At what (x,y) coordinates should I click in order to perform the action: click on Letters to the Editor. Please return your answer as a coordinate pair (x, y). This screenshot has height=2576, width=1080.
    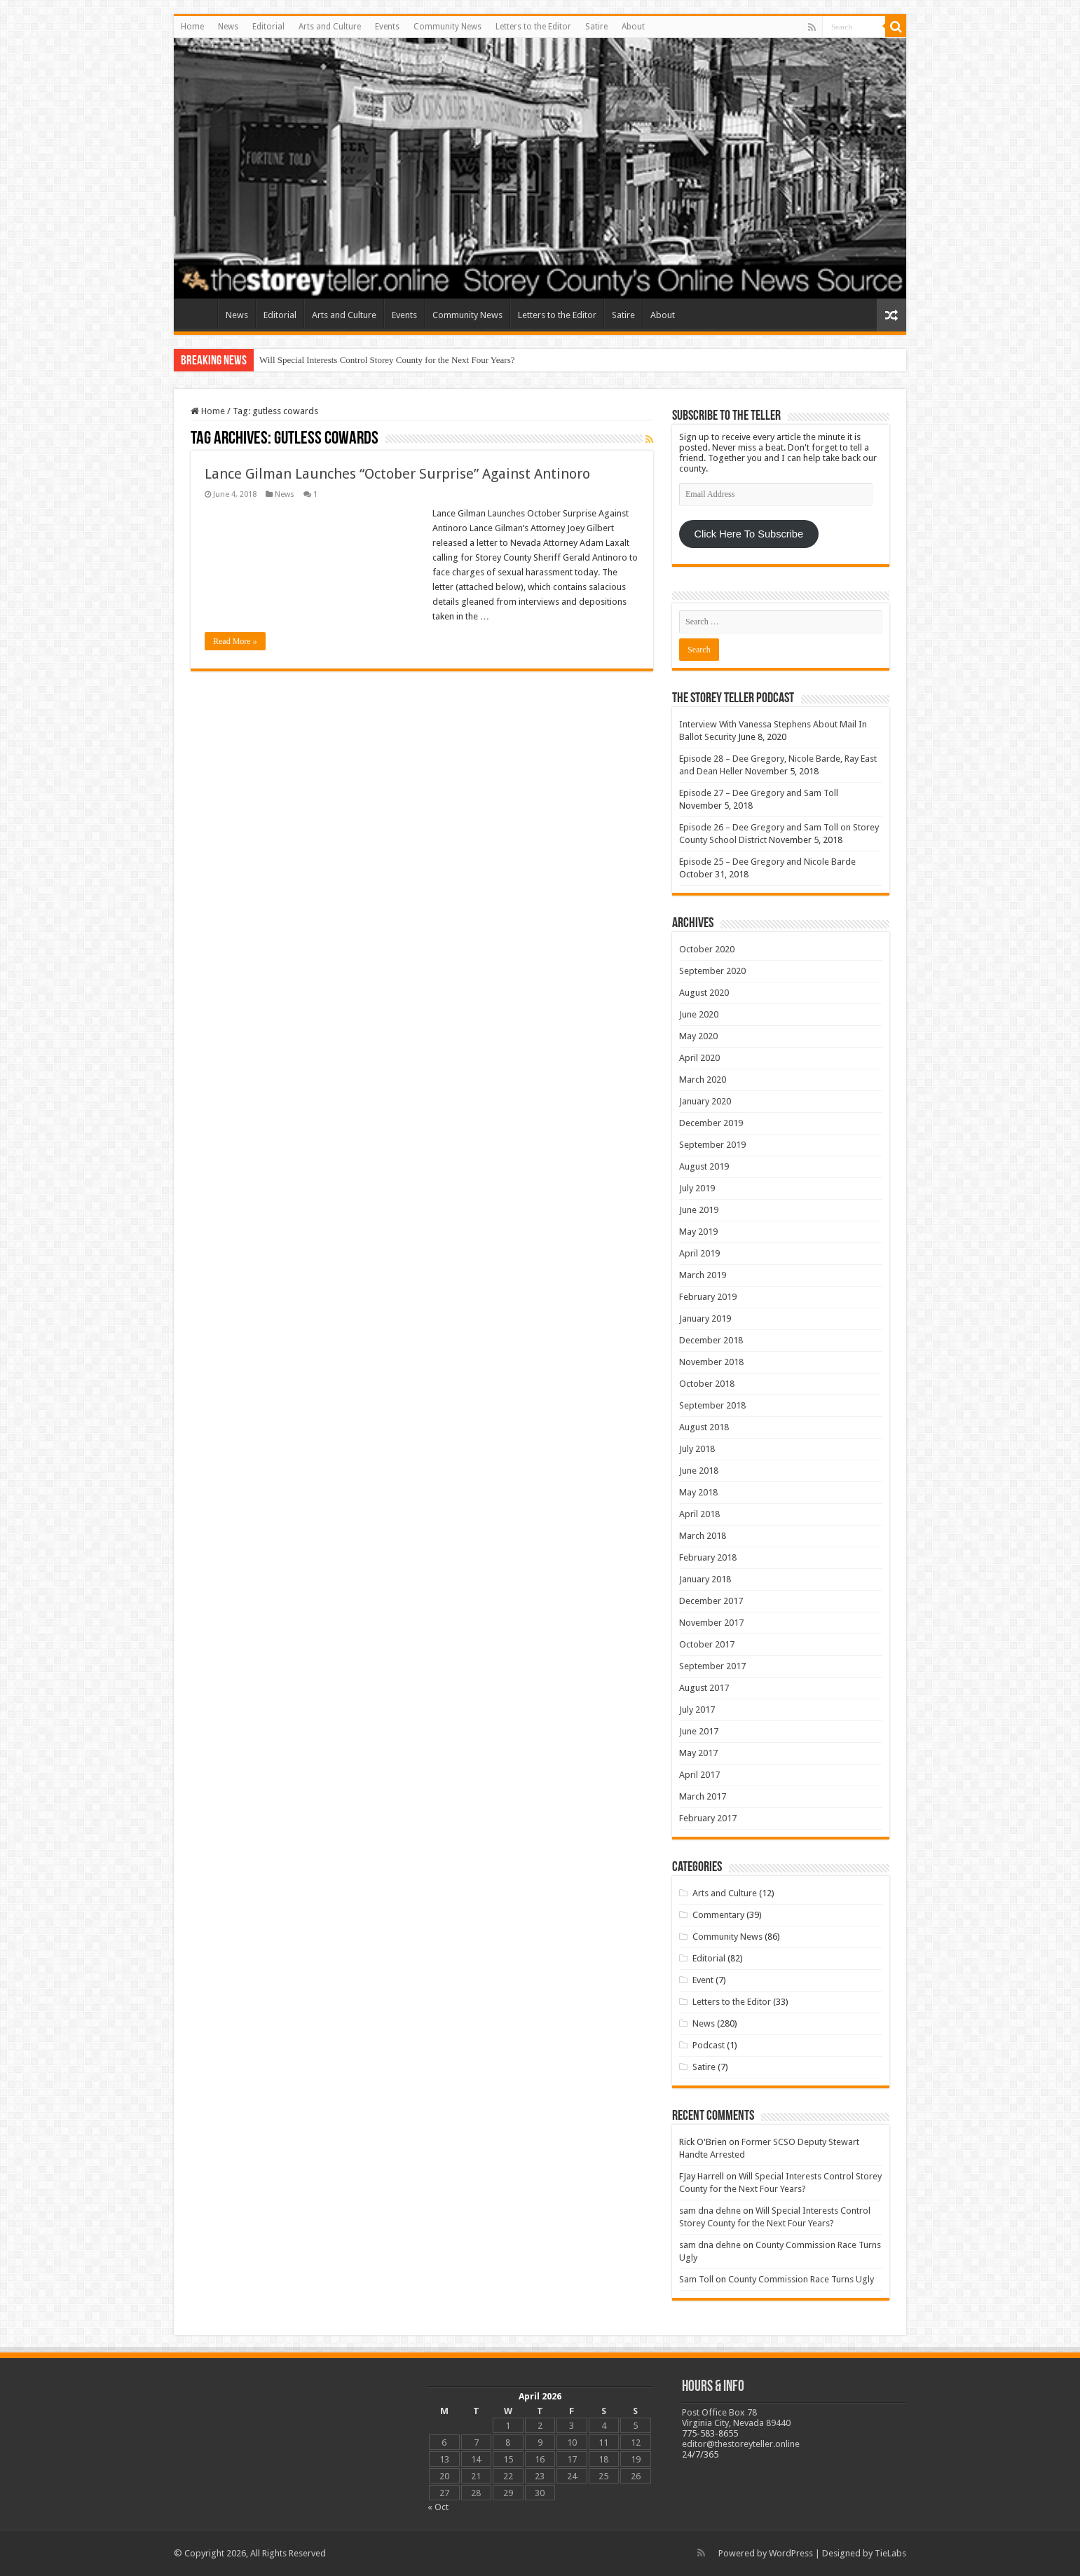
    Looking at the image, I should click on (533, 27).